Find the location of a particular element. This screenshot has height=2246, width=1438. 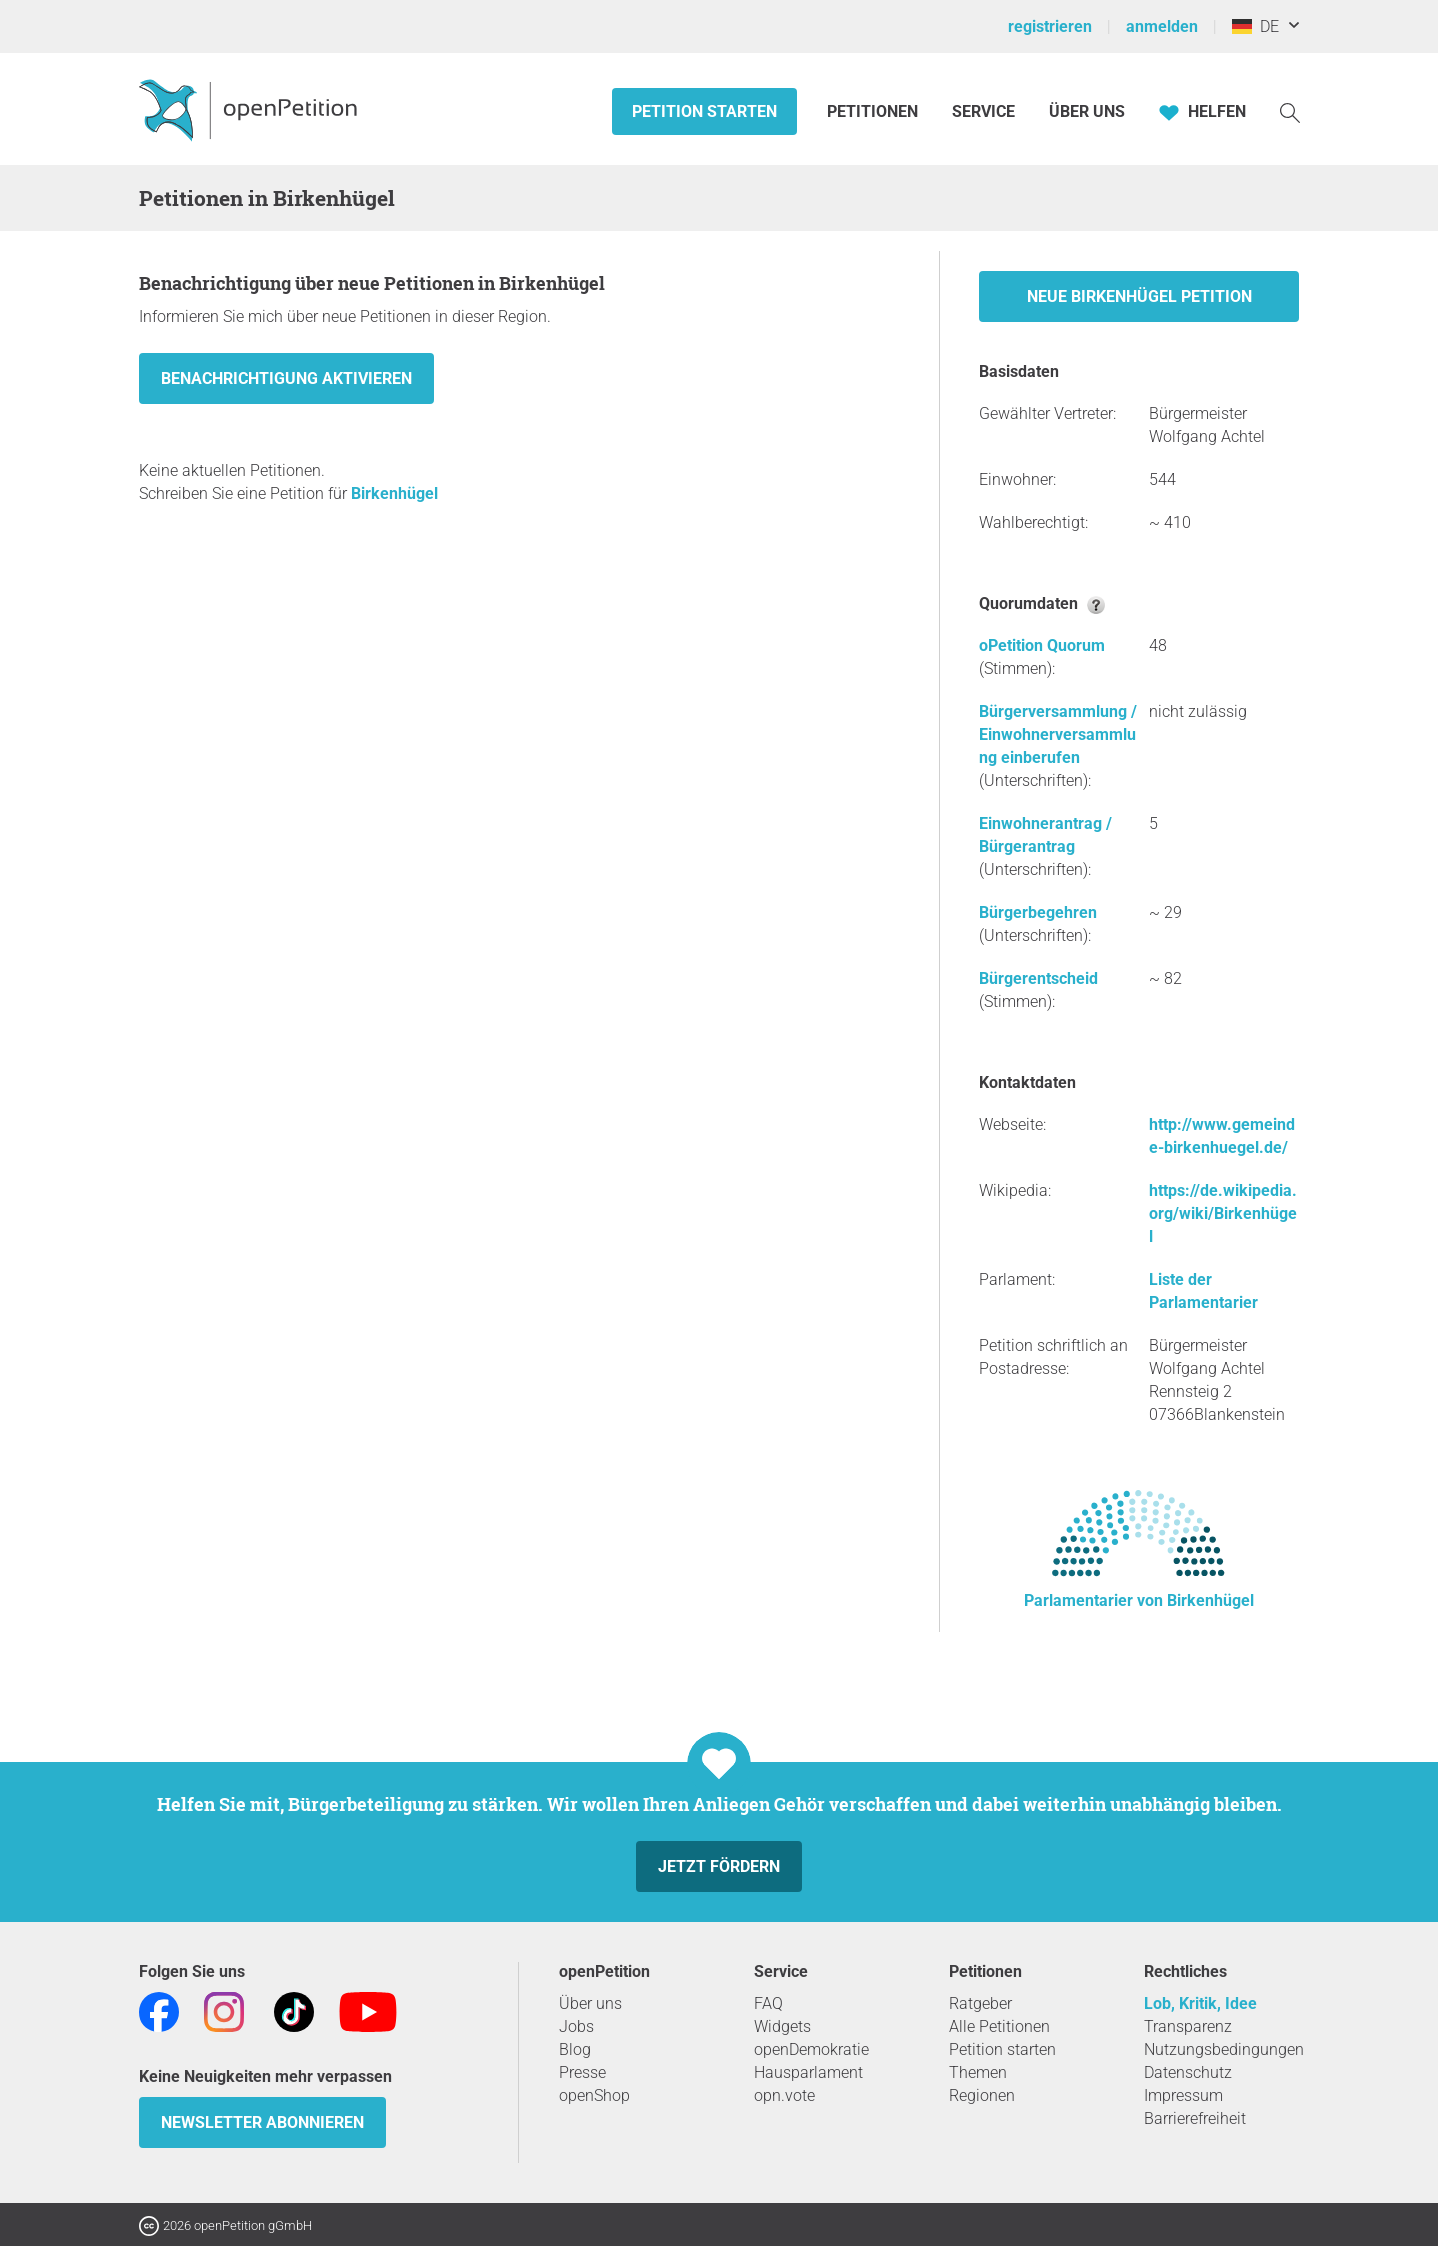

Über uns is located at coordinates (590, 2003).